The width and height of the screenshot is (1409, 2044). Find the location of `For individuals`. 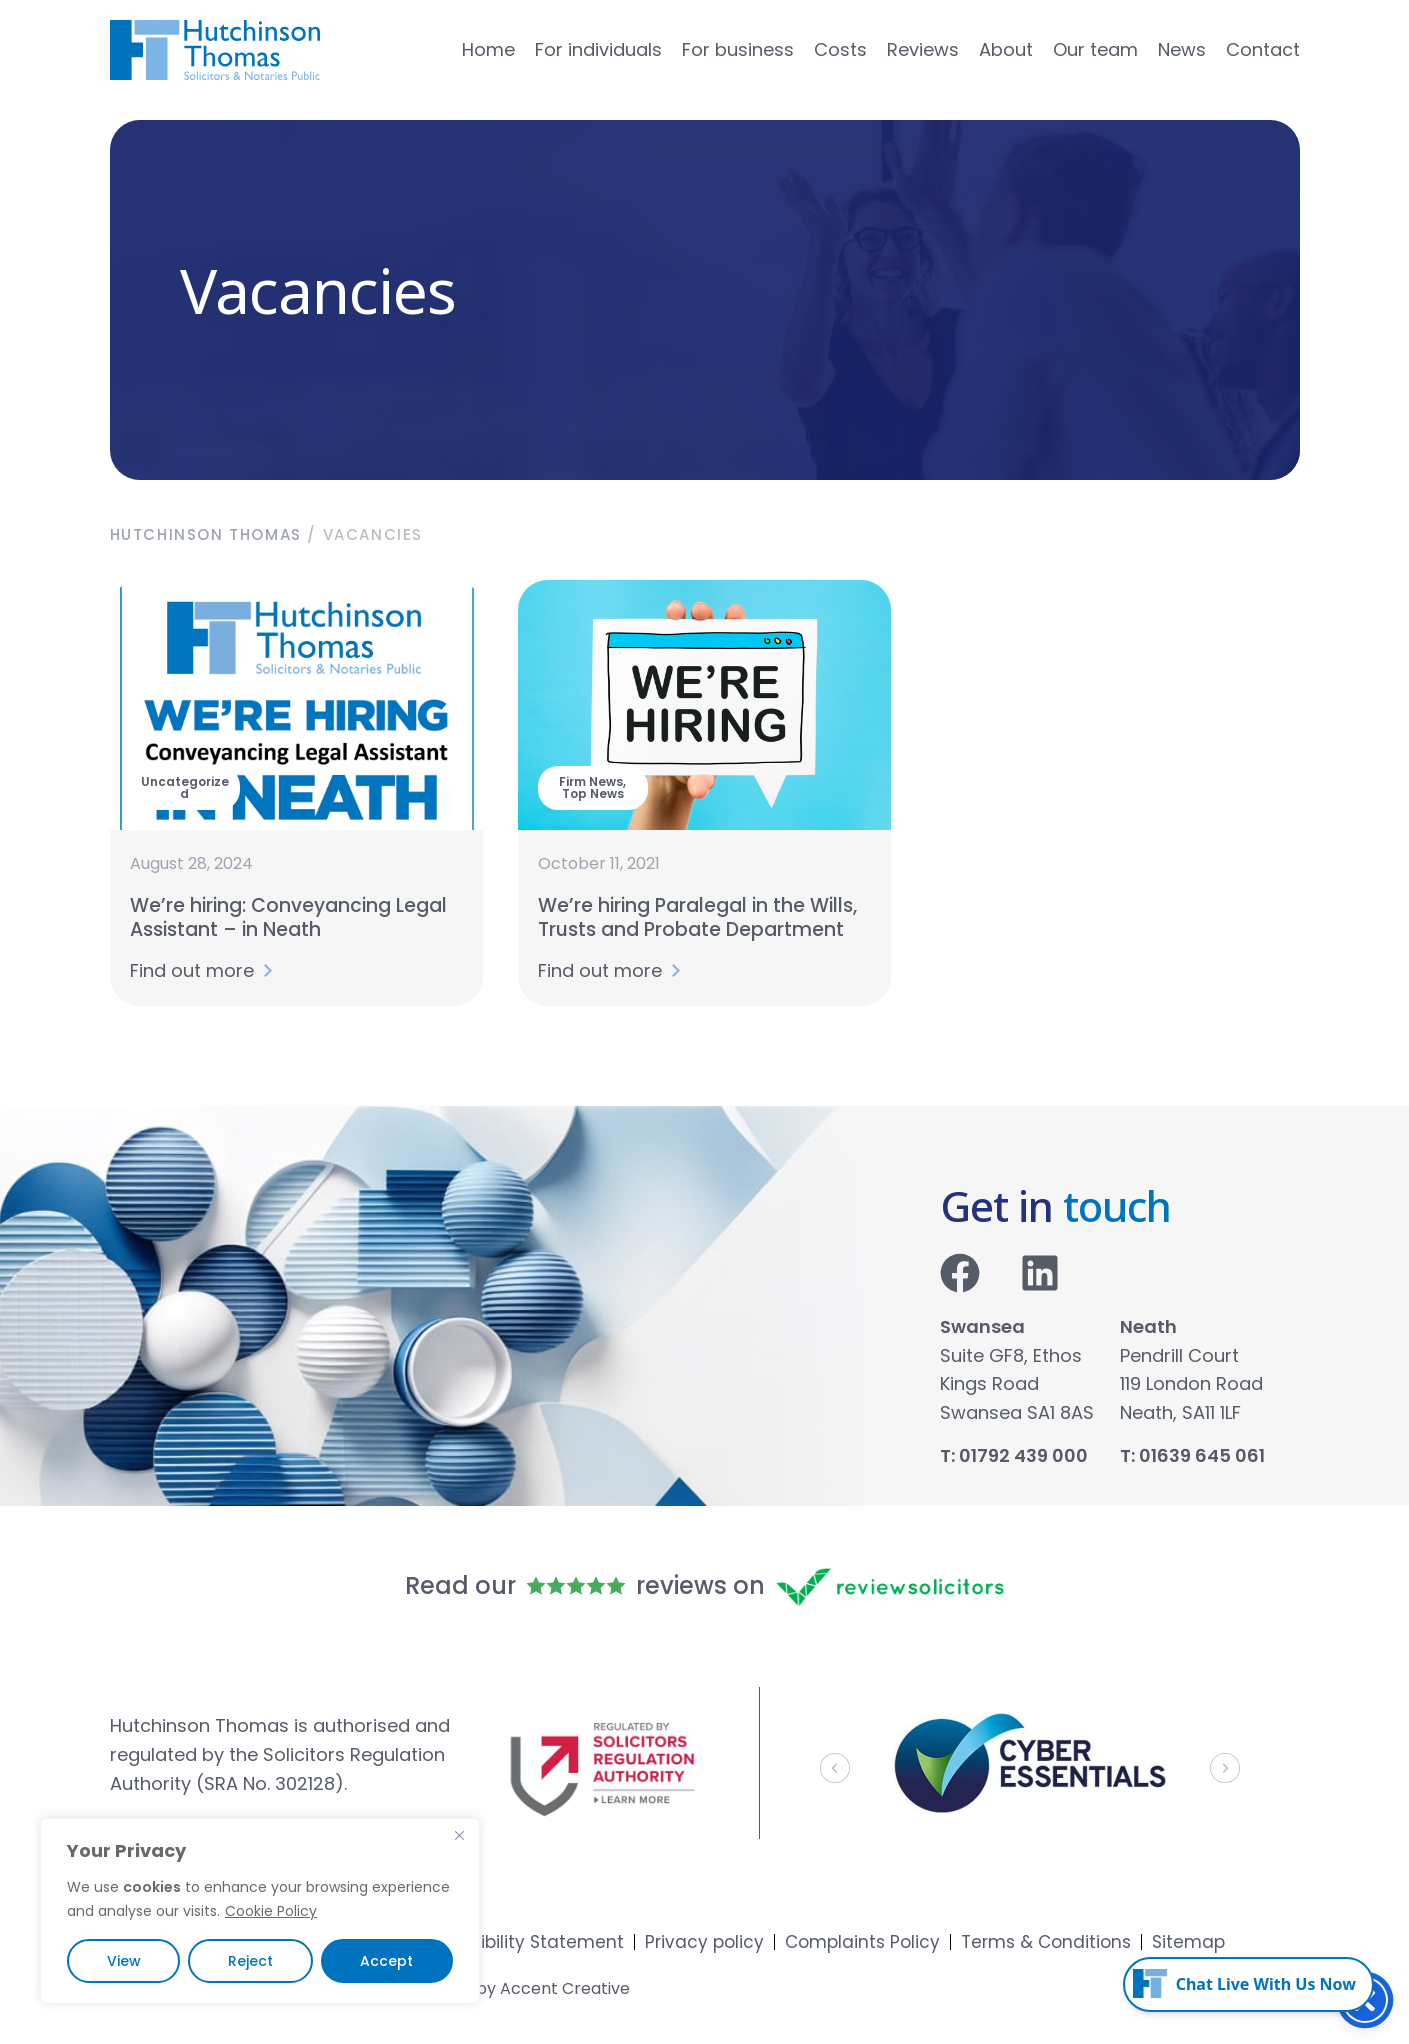

For individuals is located at coordinates (598, 50).